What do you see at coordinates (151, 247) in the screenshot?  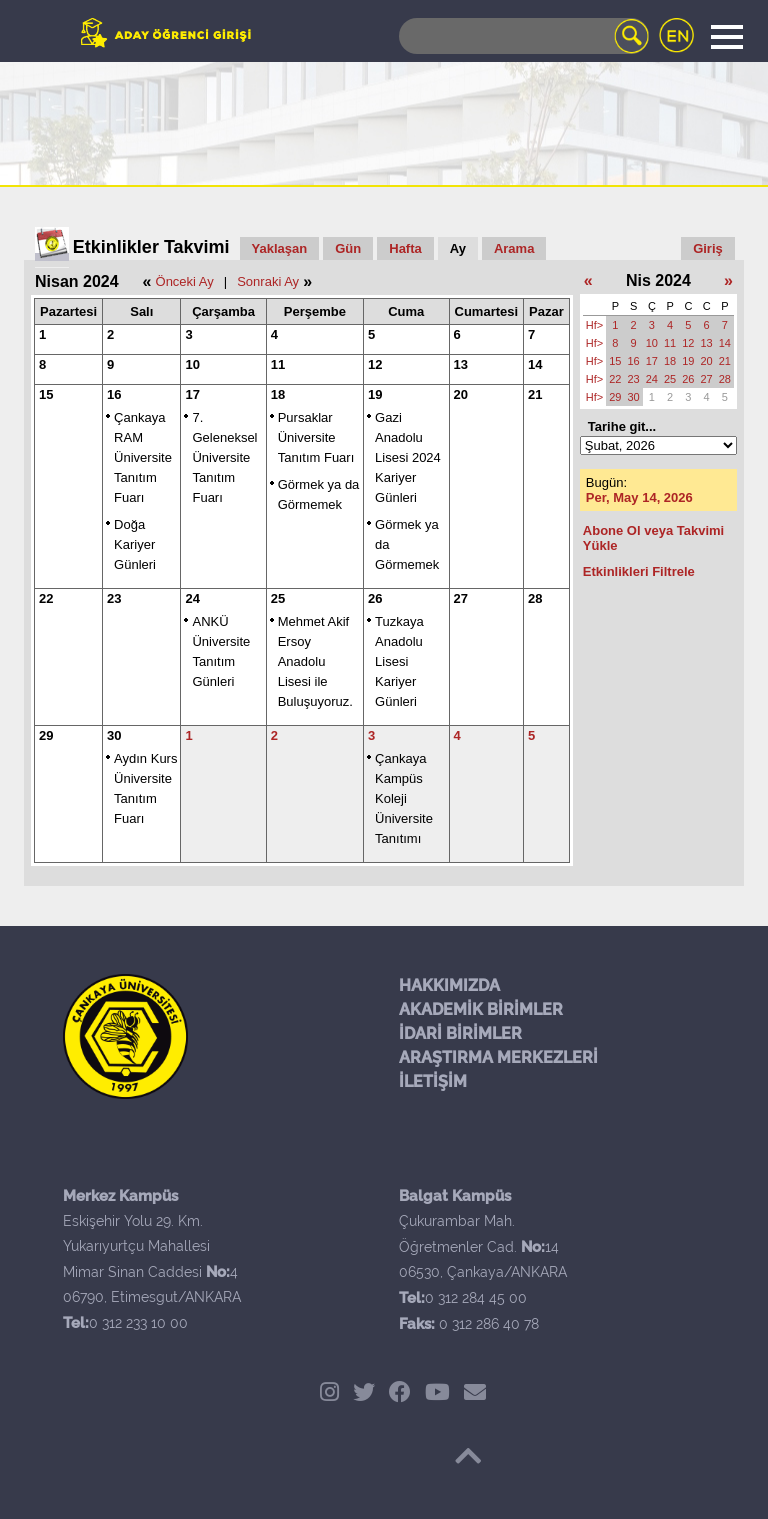 I see `Etkinlikler Takvimi` at bounding box center [151, 247].